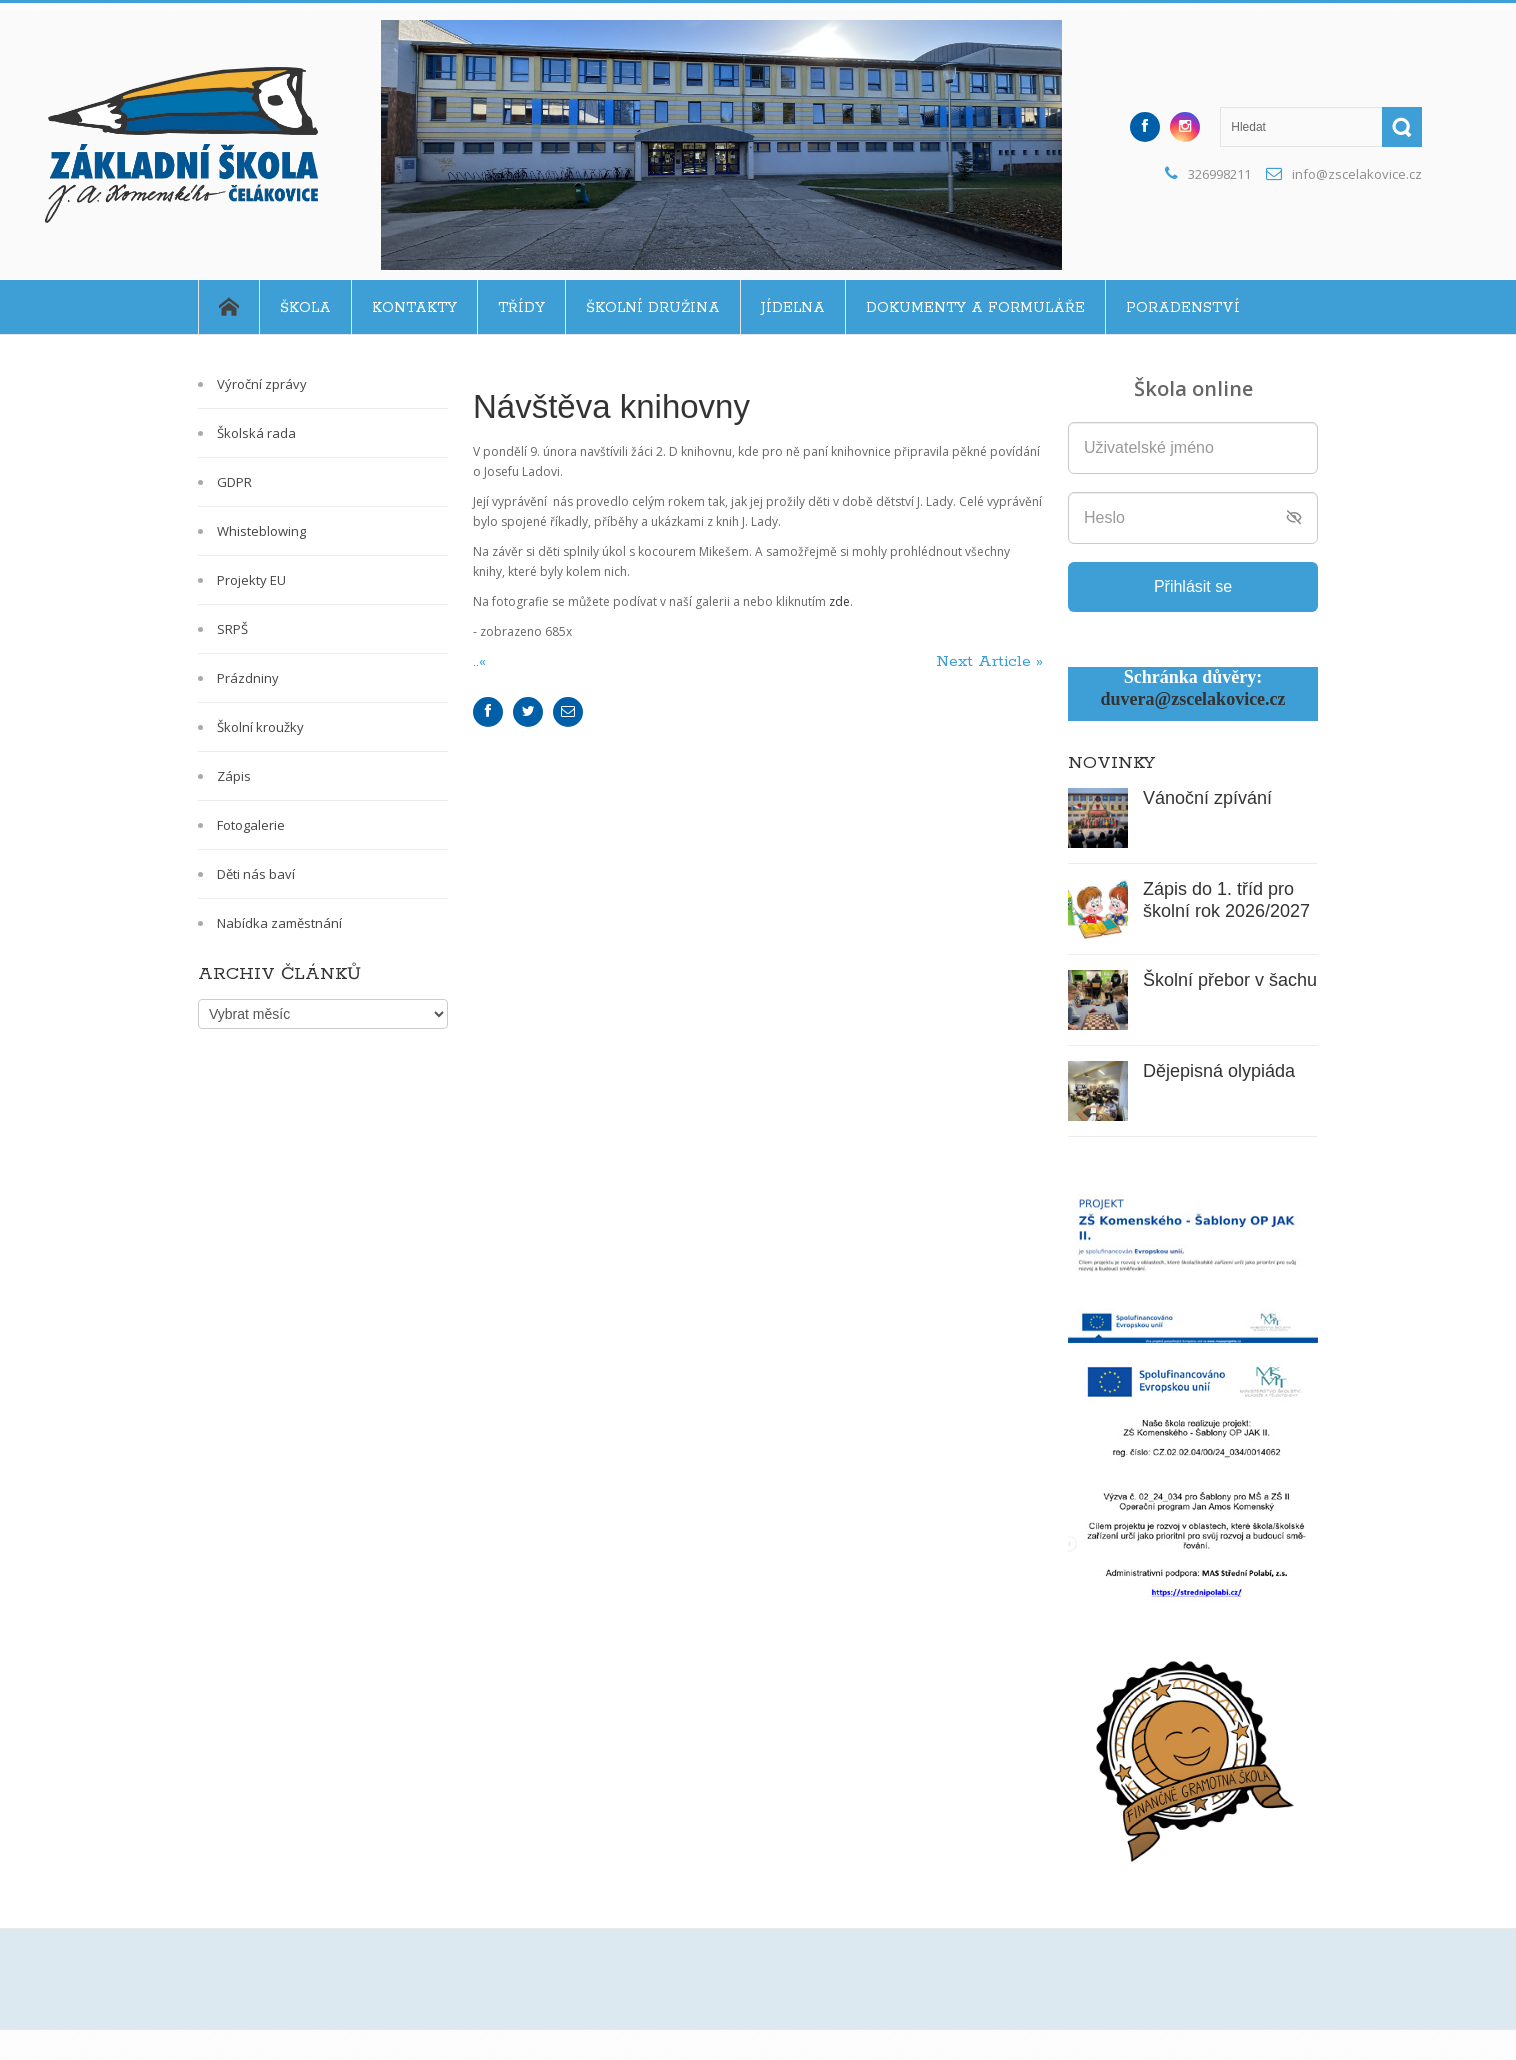 This screenshot has height=2060, width=1516. I want to click on Projekty EU, so click(251, 580).